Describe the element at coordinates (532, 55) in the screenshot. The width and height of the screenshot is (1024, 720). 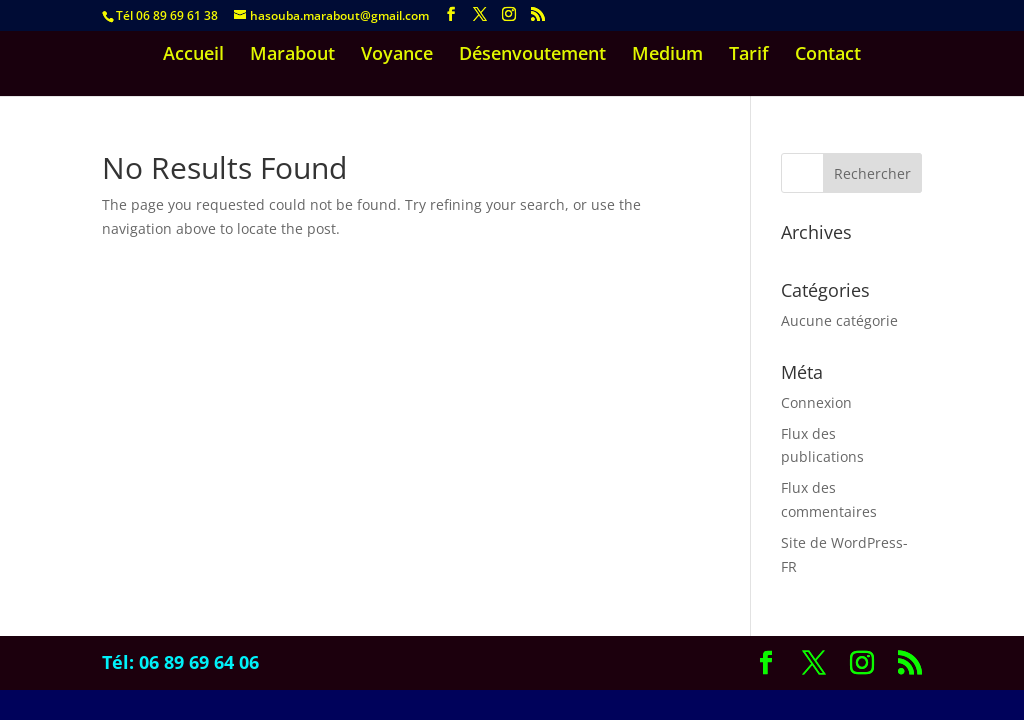
I see `Désenvoutement` at that location.